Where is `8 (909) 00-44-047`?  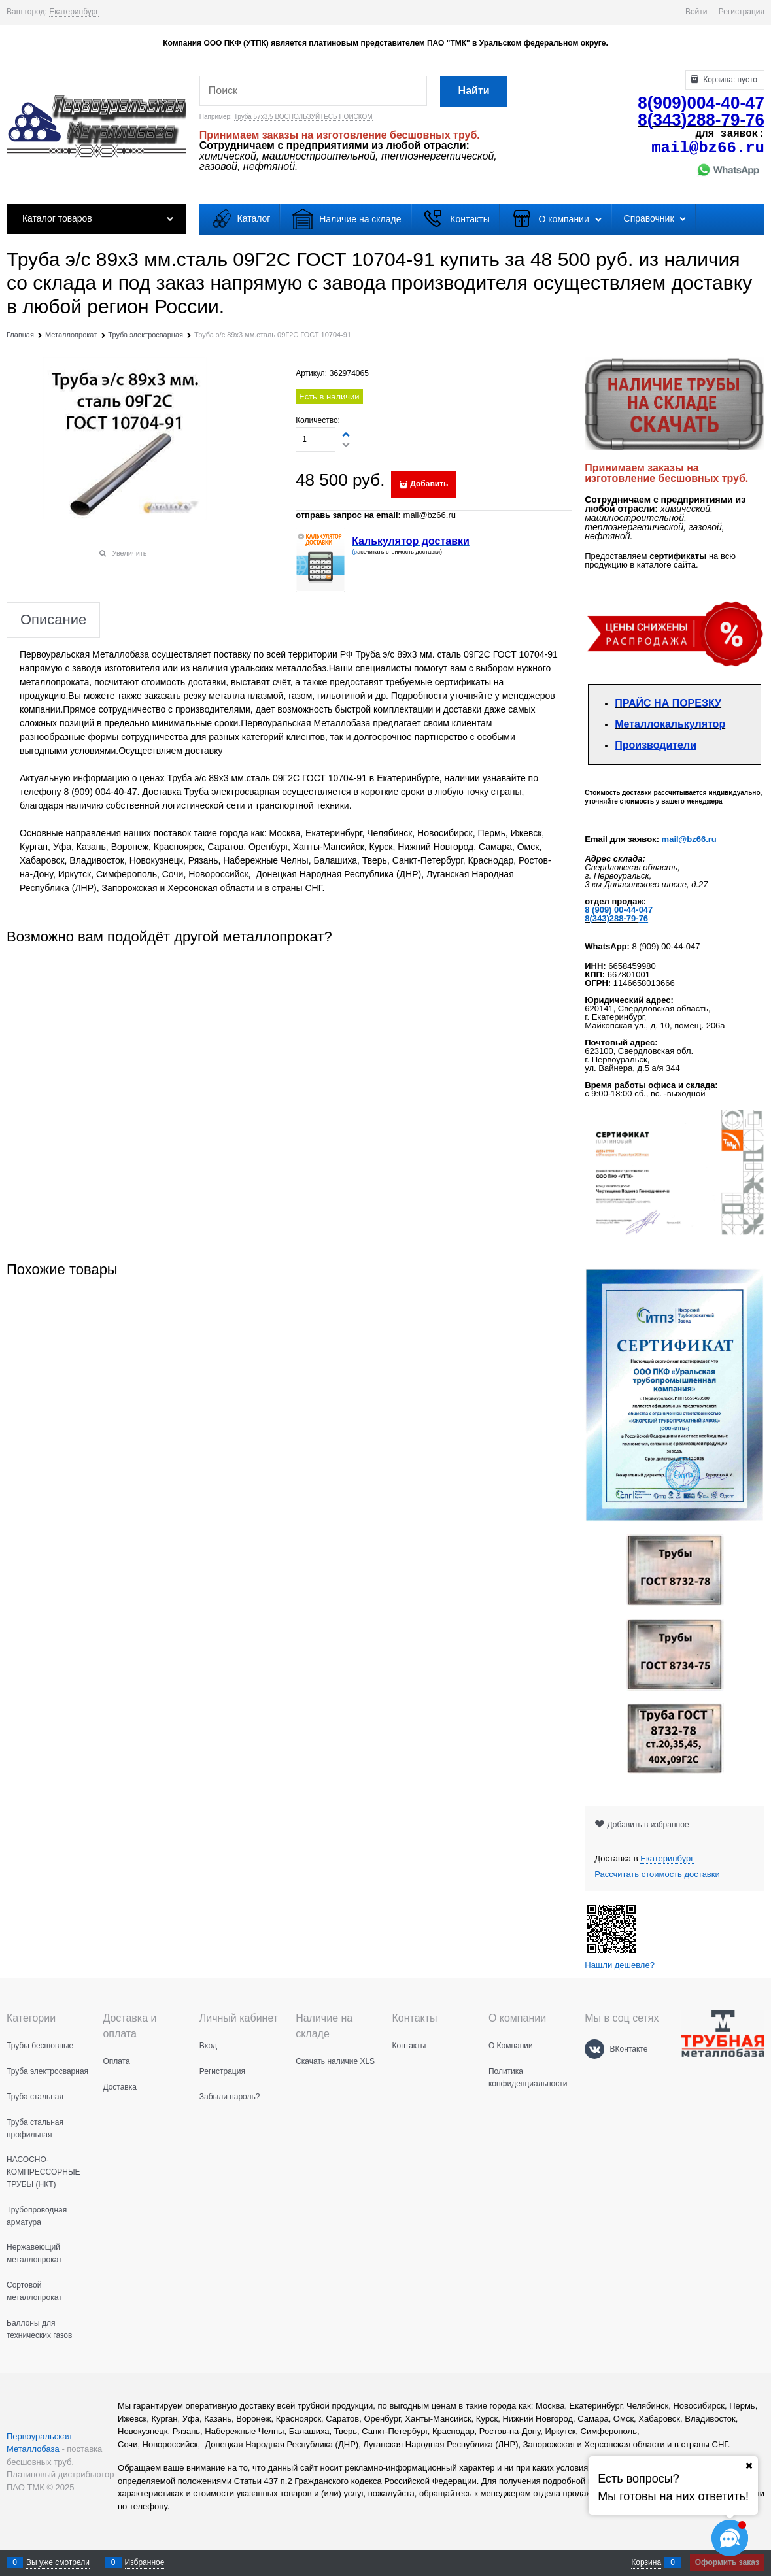
8 (909) 00-44-047 is located at coordinates (619, 910).